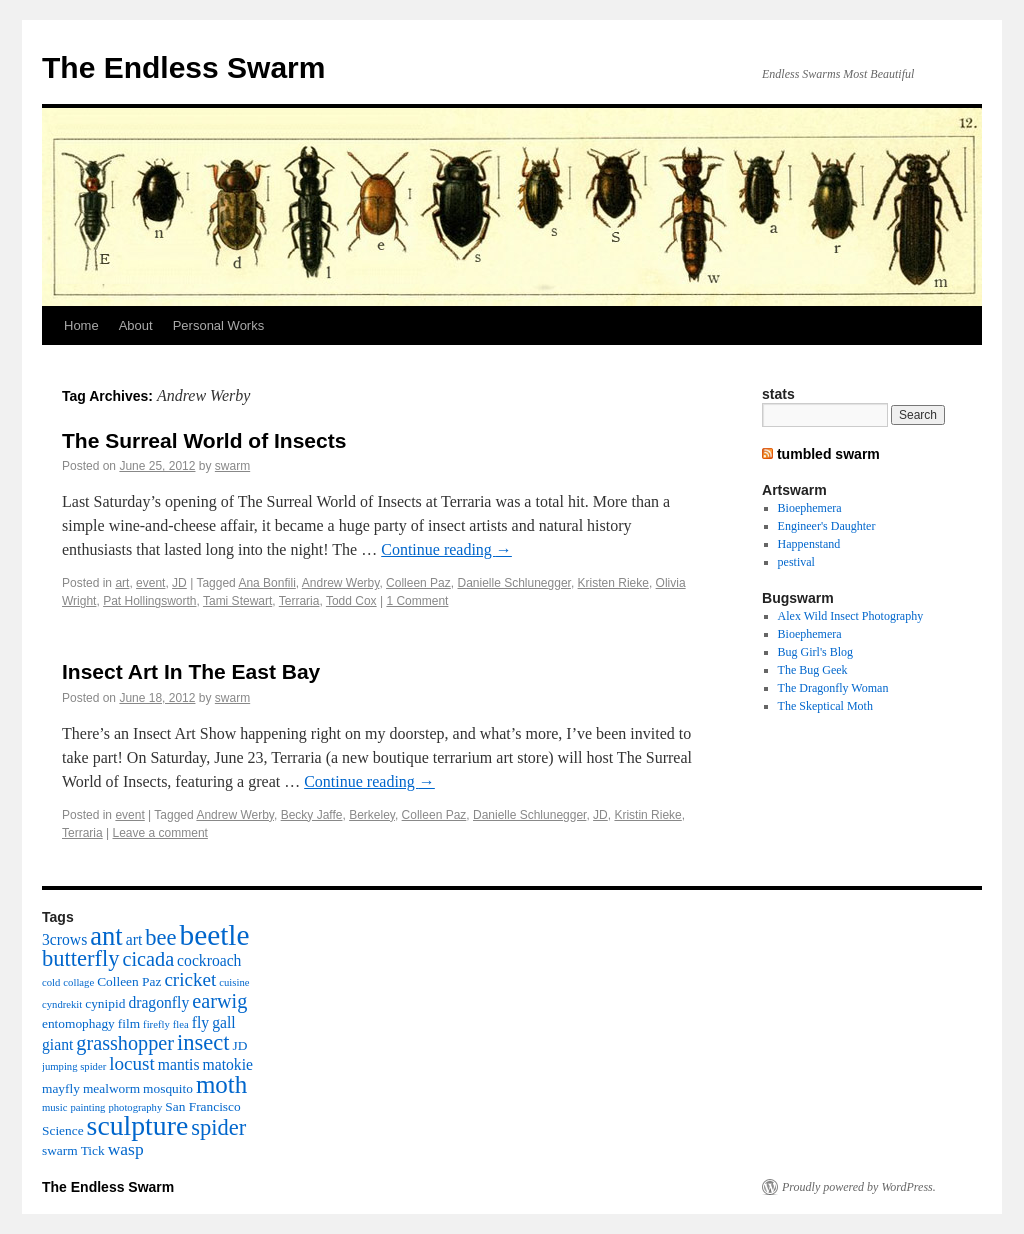 This screenshot has width=1024, height=1234. What do you see at coordinates (78, 1023) in the screenshot?
I see `entomophagy [entomophagy (3 items)]` at bounding box center [78, 1023].